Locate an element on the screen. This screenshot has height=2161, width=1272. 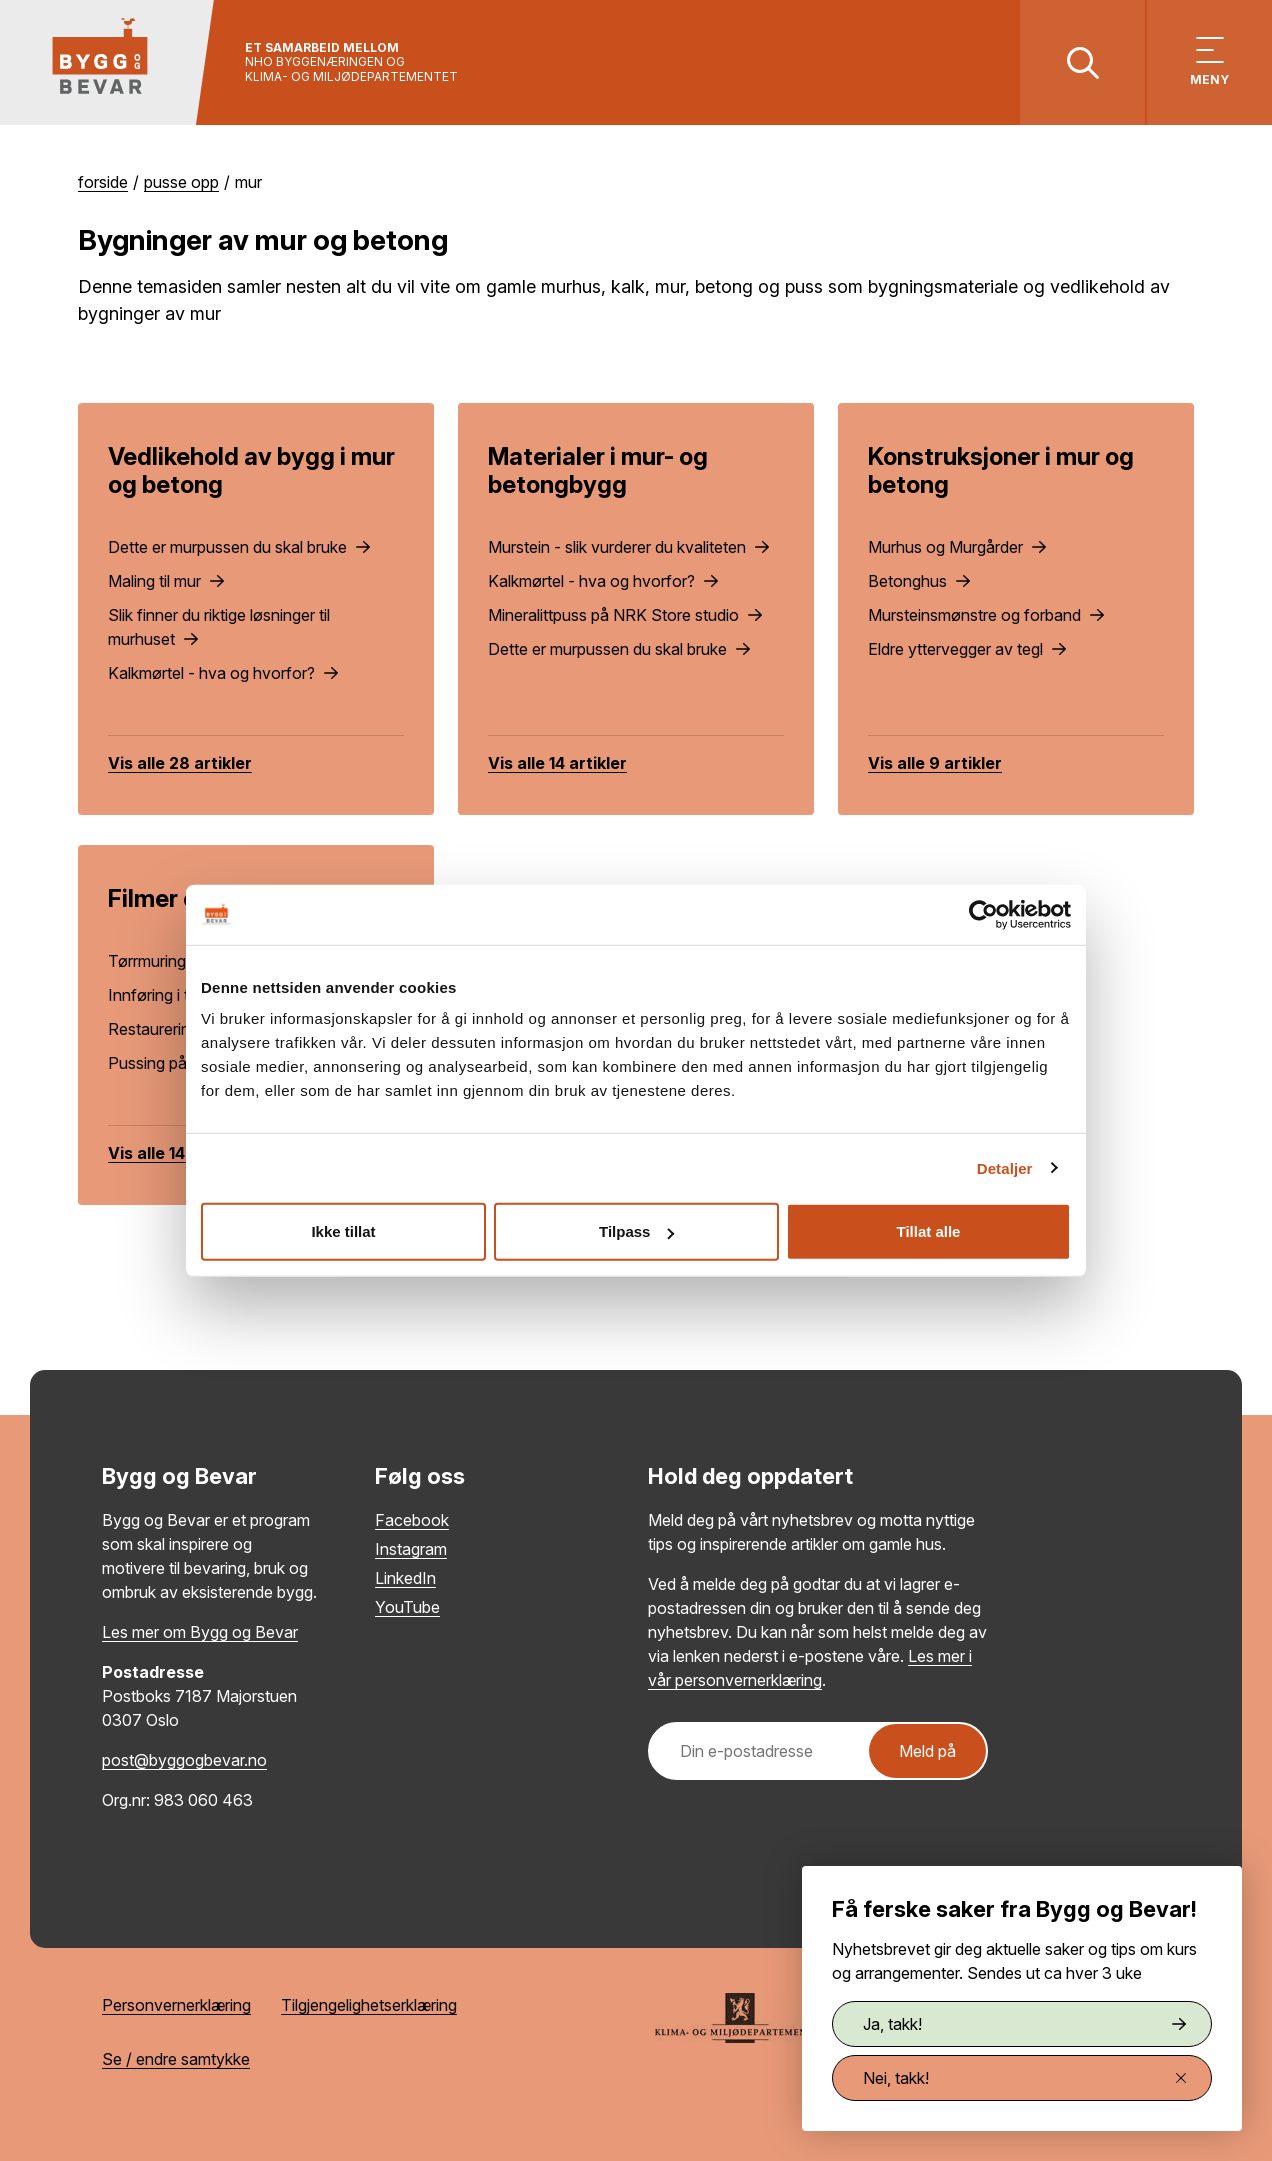
Nei, takk! is located at coordinates (1024, 2078).